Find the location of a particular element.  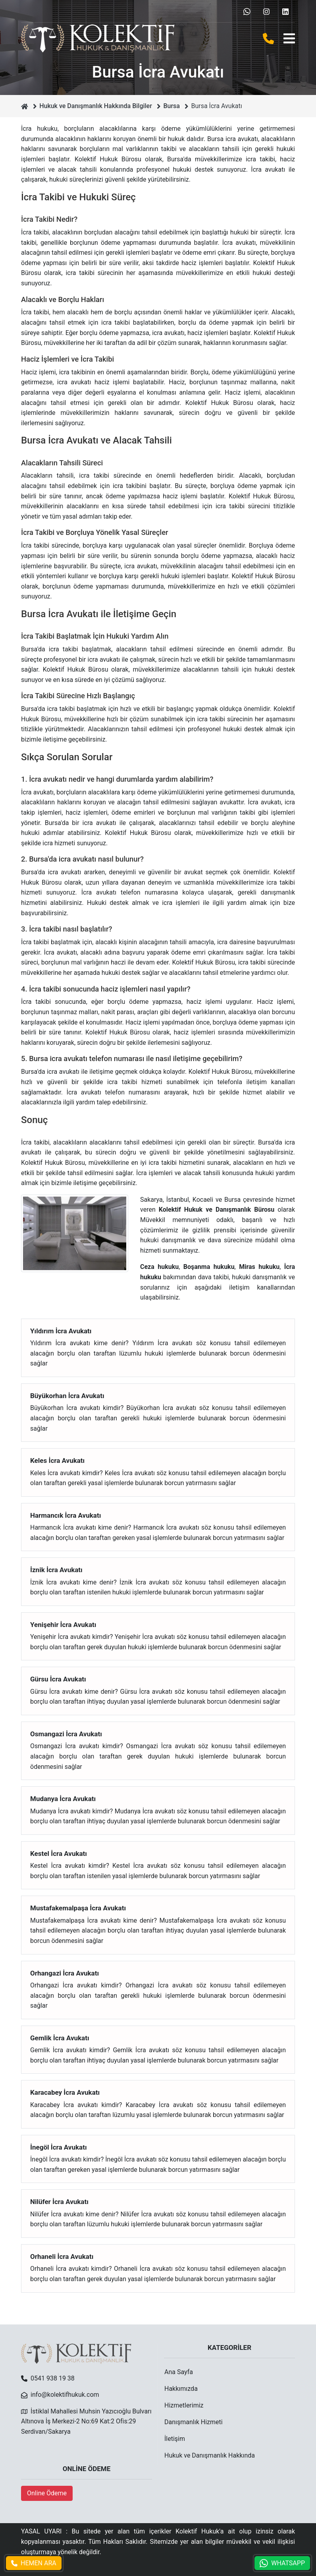

Ana Sayfa is located at coordinates (178, 2372).